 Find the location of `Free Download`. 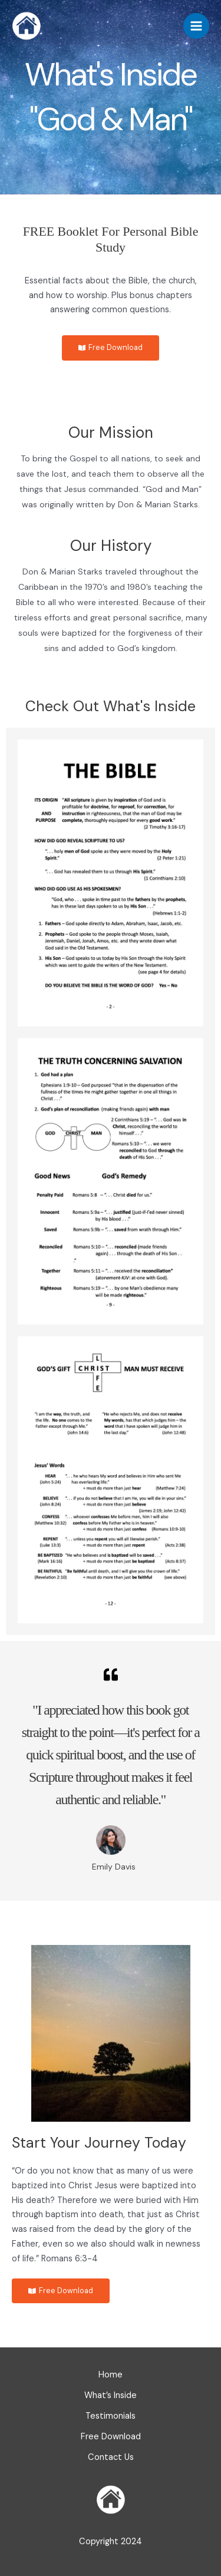

Free Download is located at coordinates (111, 2436).